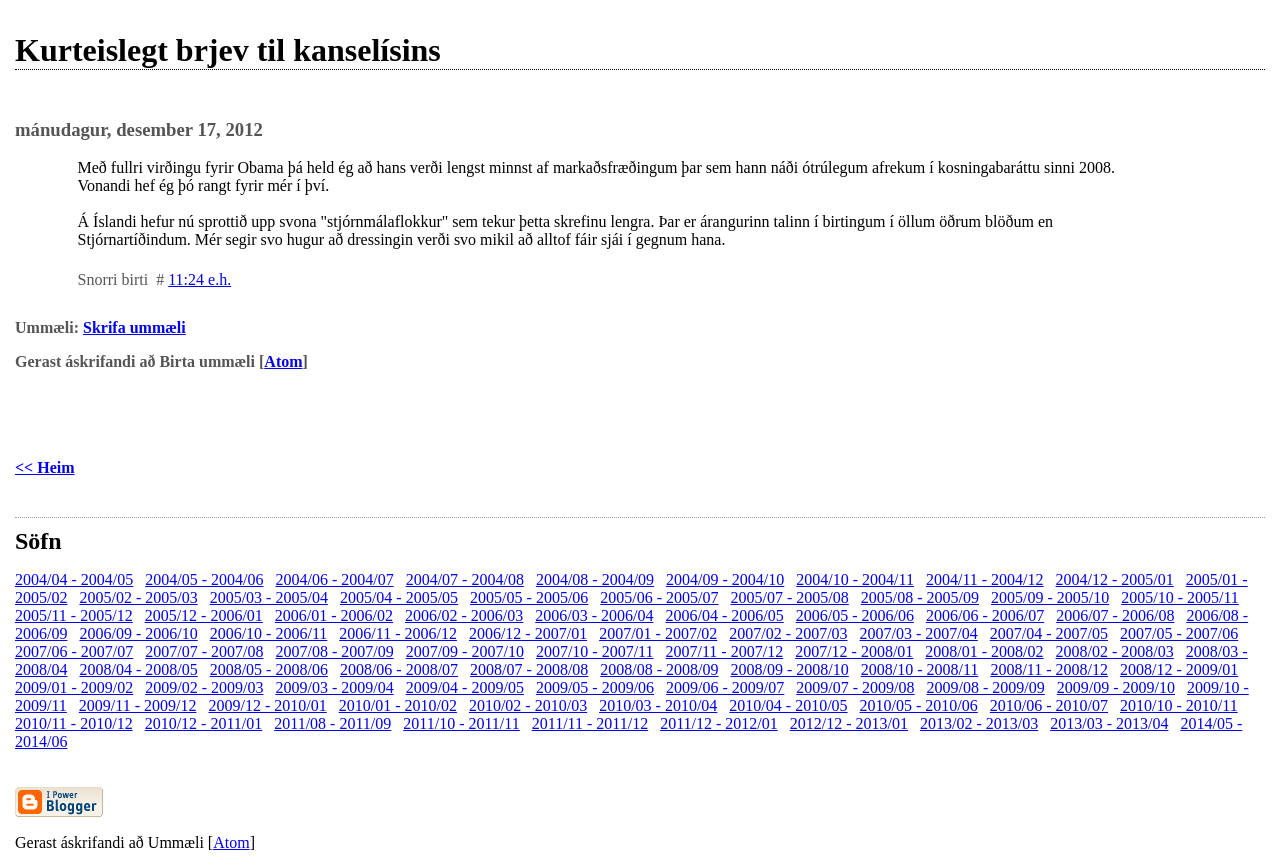 The height and width of the screenshot is (868, 1280). Describe the element at coordinates (1109, 723) in the screenshot. I see `2013/03 - 2013/04` at that location.